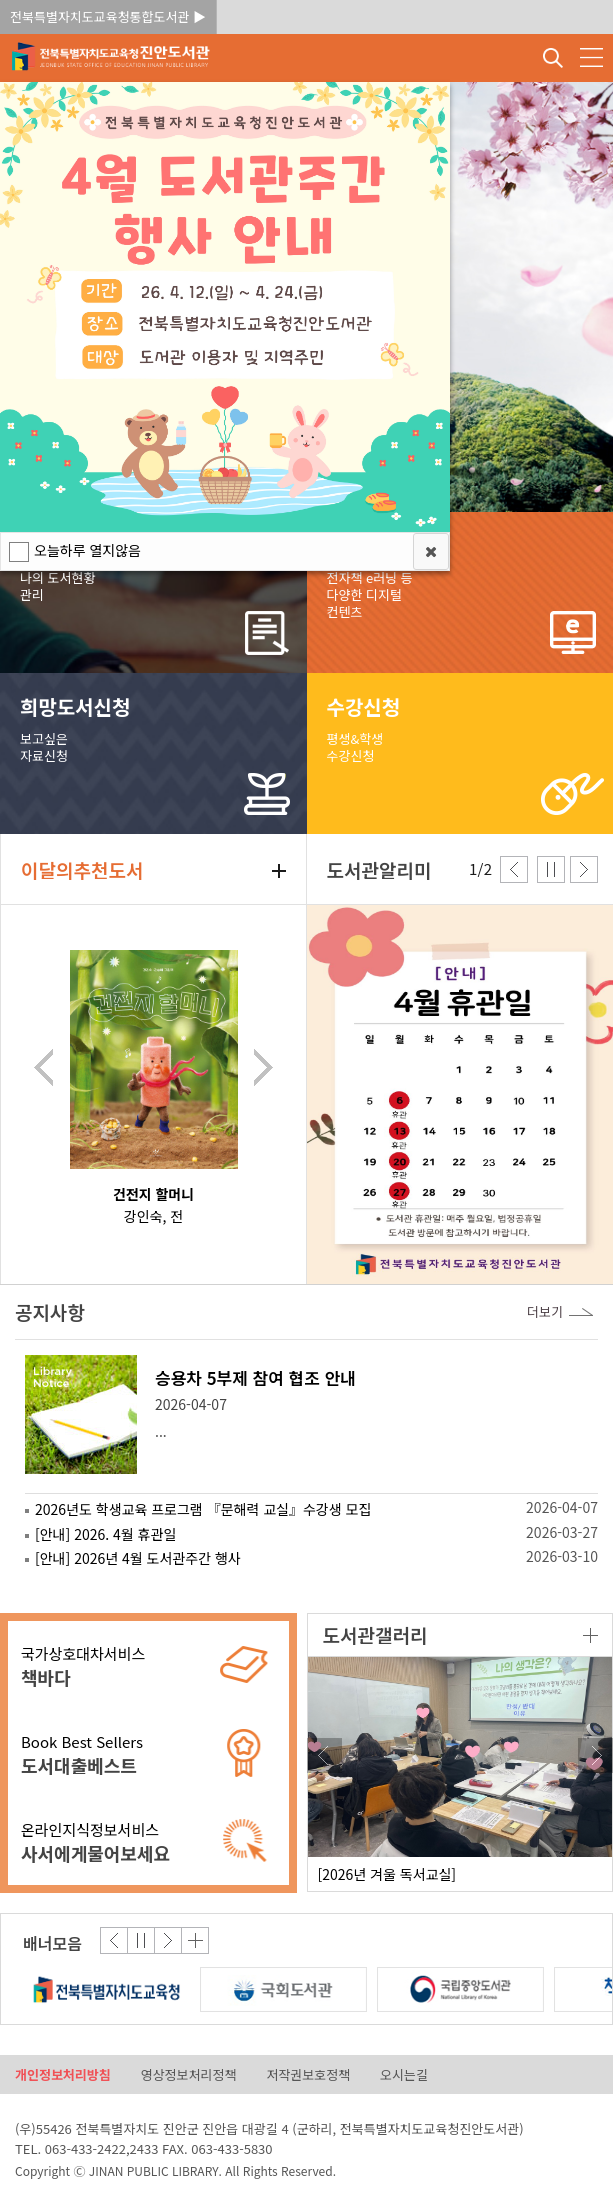  I want to click on 저작권보호정책, so click(308, 2074).